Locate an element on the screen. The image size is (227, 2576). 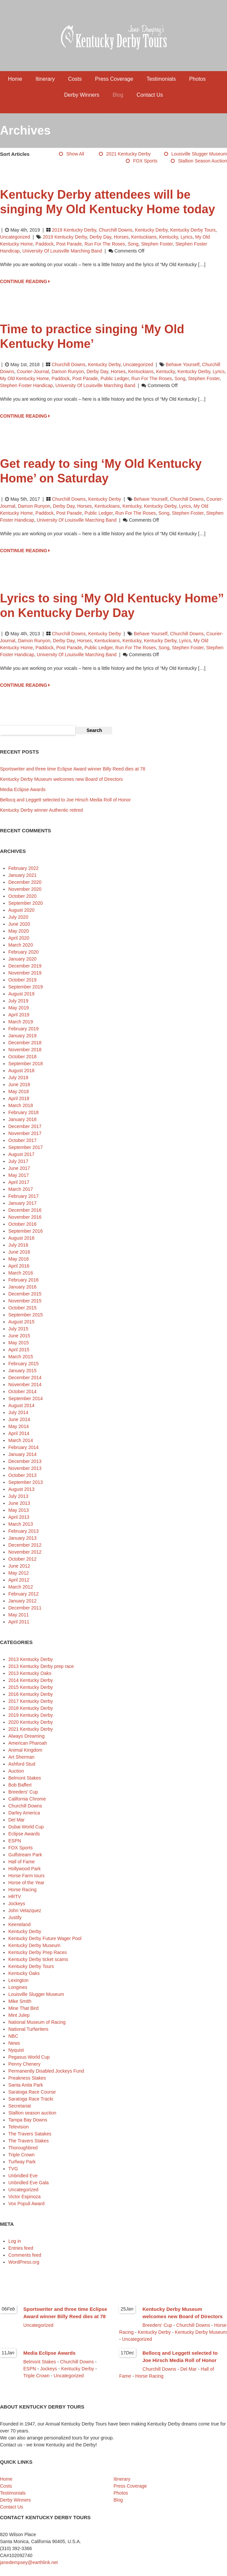
Stephen Foster is located at coordinates (157, 244).